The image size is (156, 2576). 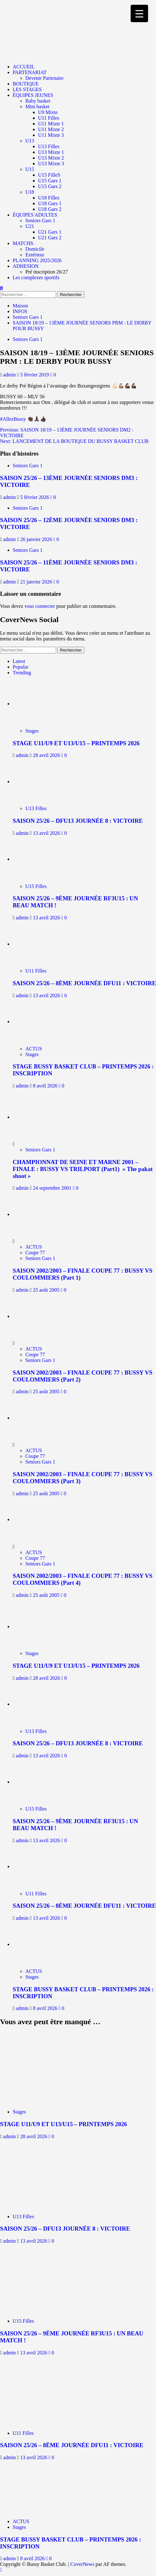 What do you see at coordinates (36, 886) in the screenshot?
I see `U15 Filles [Afficher tous les messages dans U15 Filles]` at bounding box center [36, 886].